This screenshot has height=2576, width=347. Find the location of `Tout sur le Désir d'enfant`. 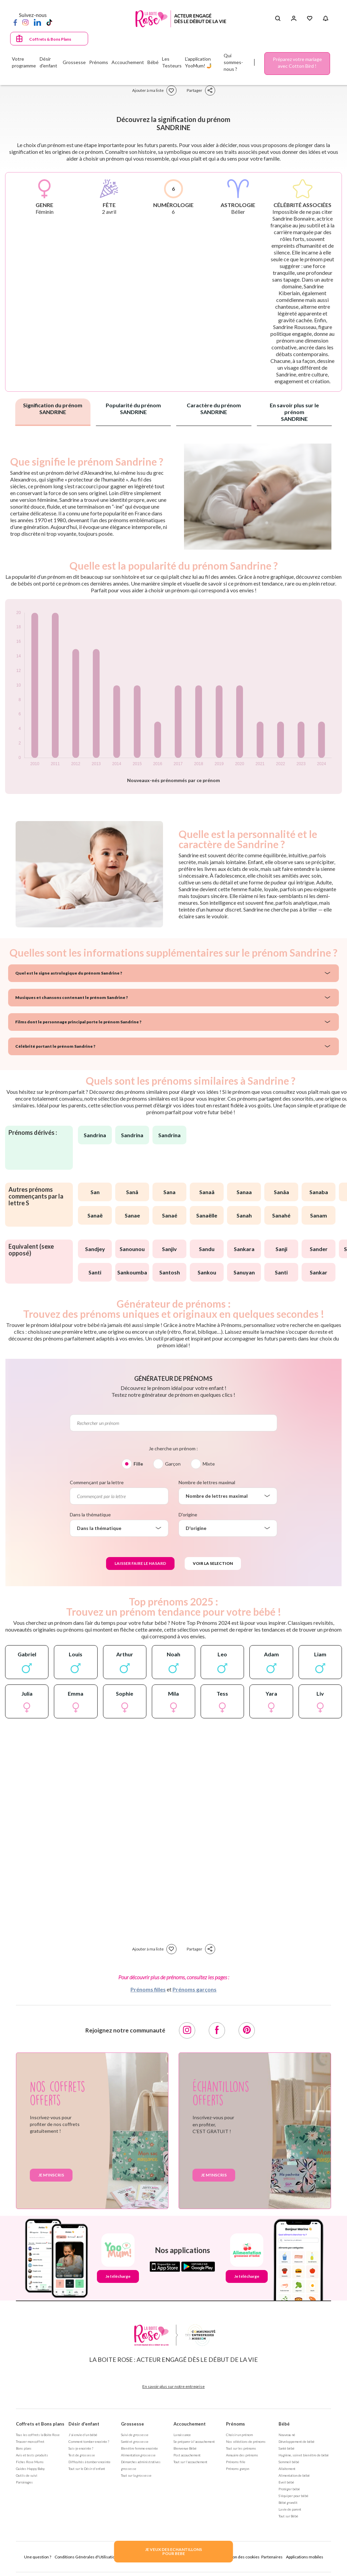

Tout sur le Désir d'enfant is located at coordinates (86, 2469).